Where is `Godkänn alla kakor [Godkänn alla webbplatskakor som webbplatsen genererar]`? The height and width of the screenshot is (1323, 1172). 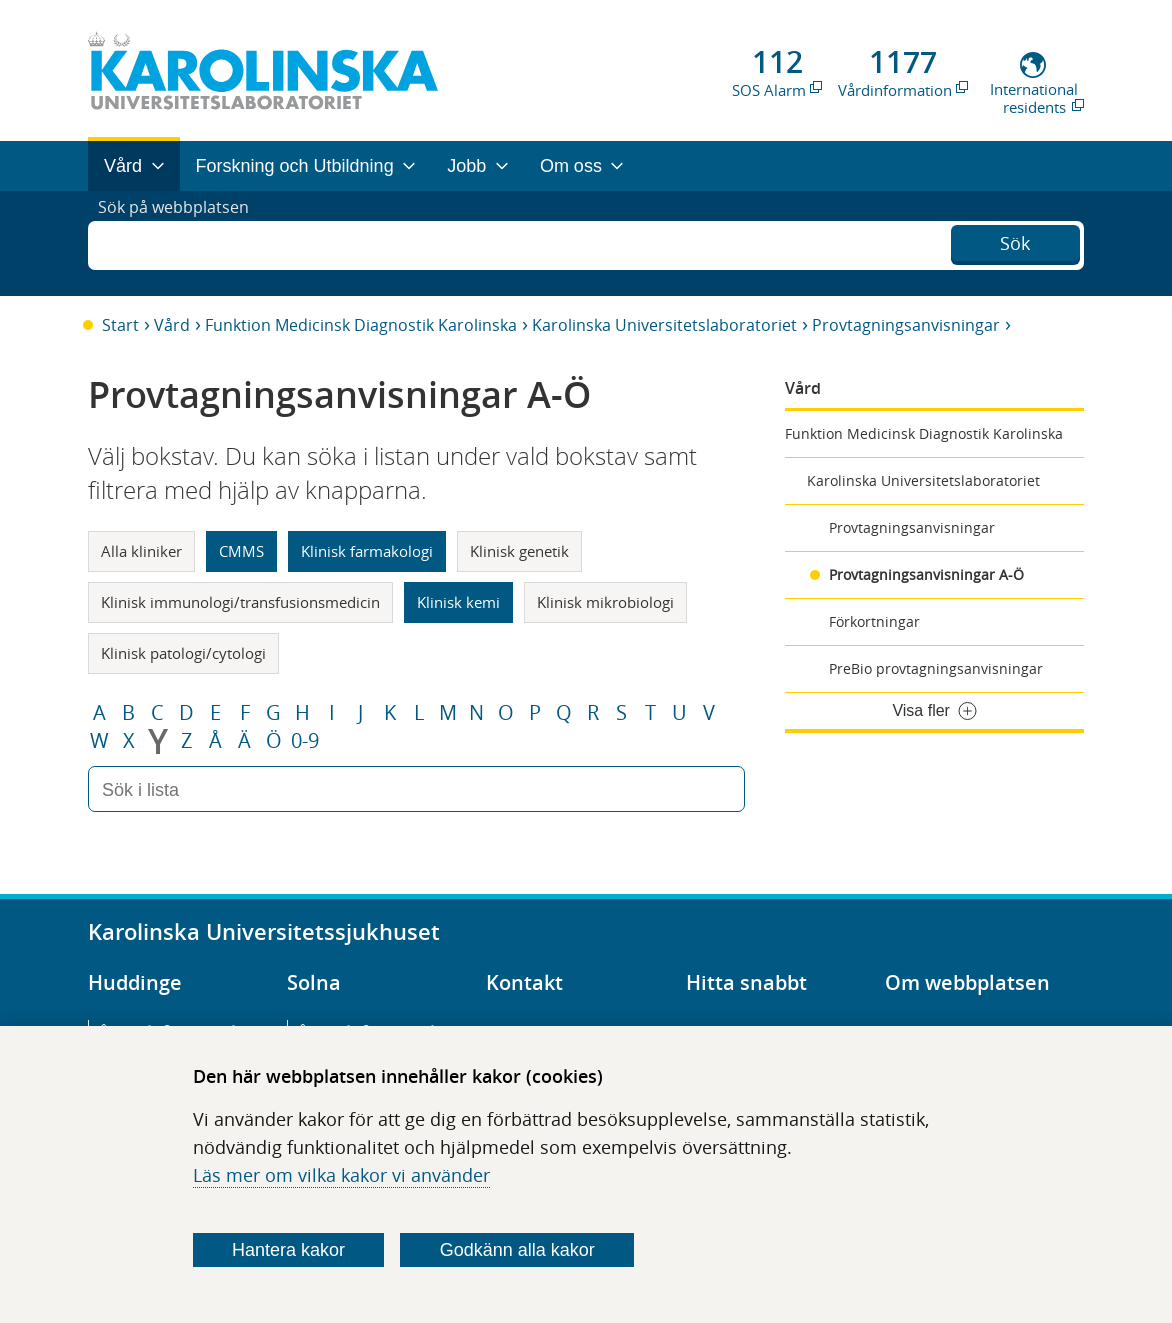
Godkänn alla kakor [Godkänn alla webbplatskakor som webbplatsen genererar] is located at coordinates (517, 1250).